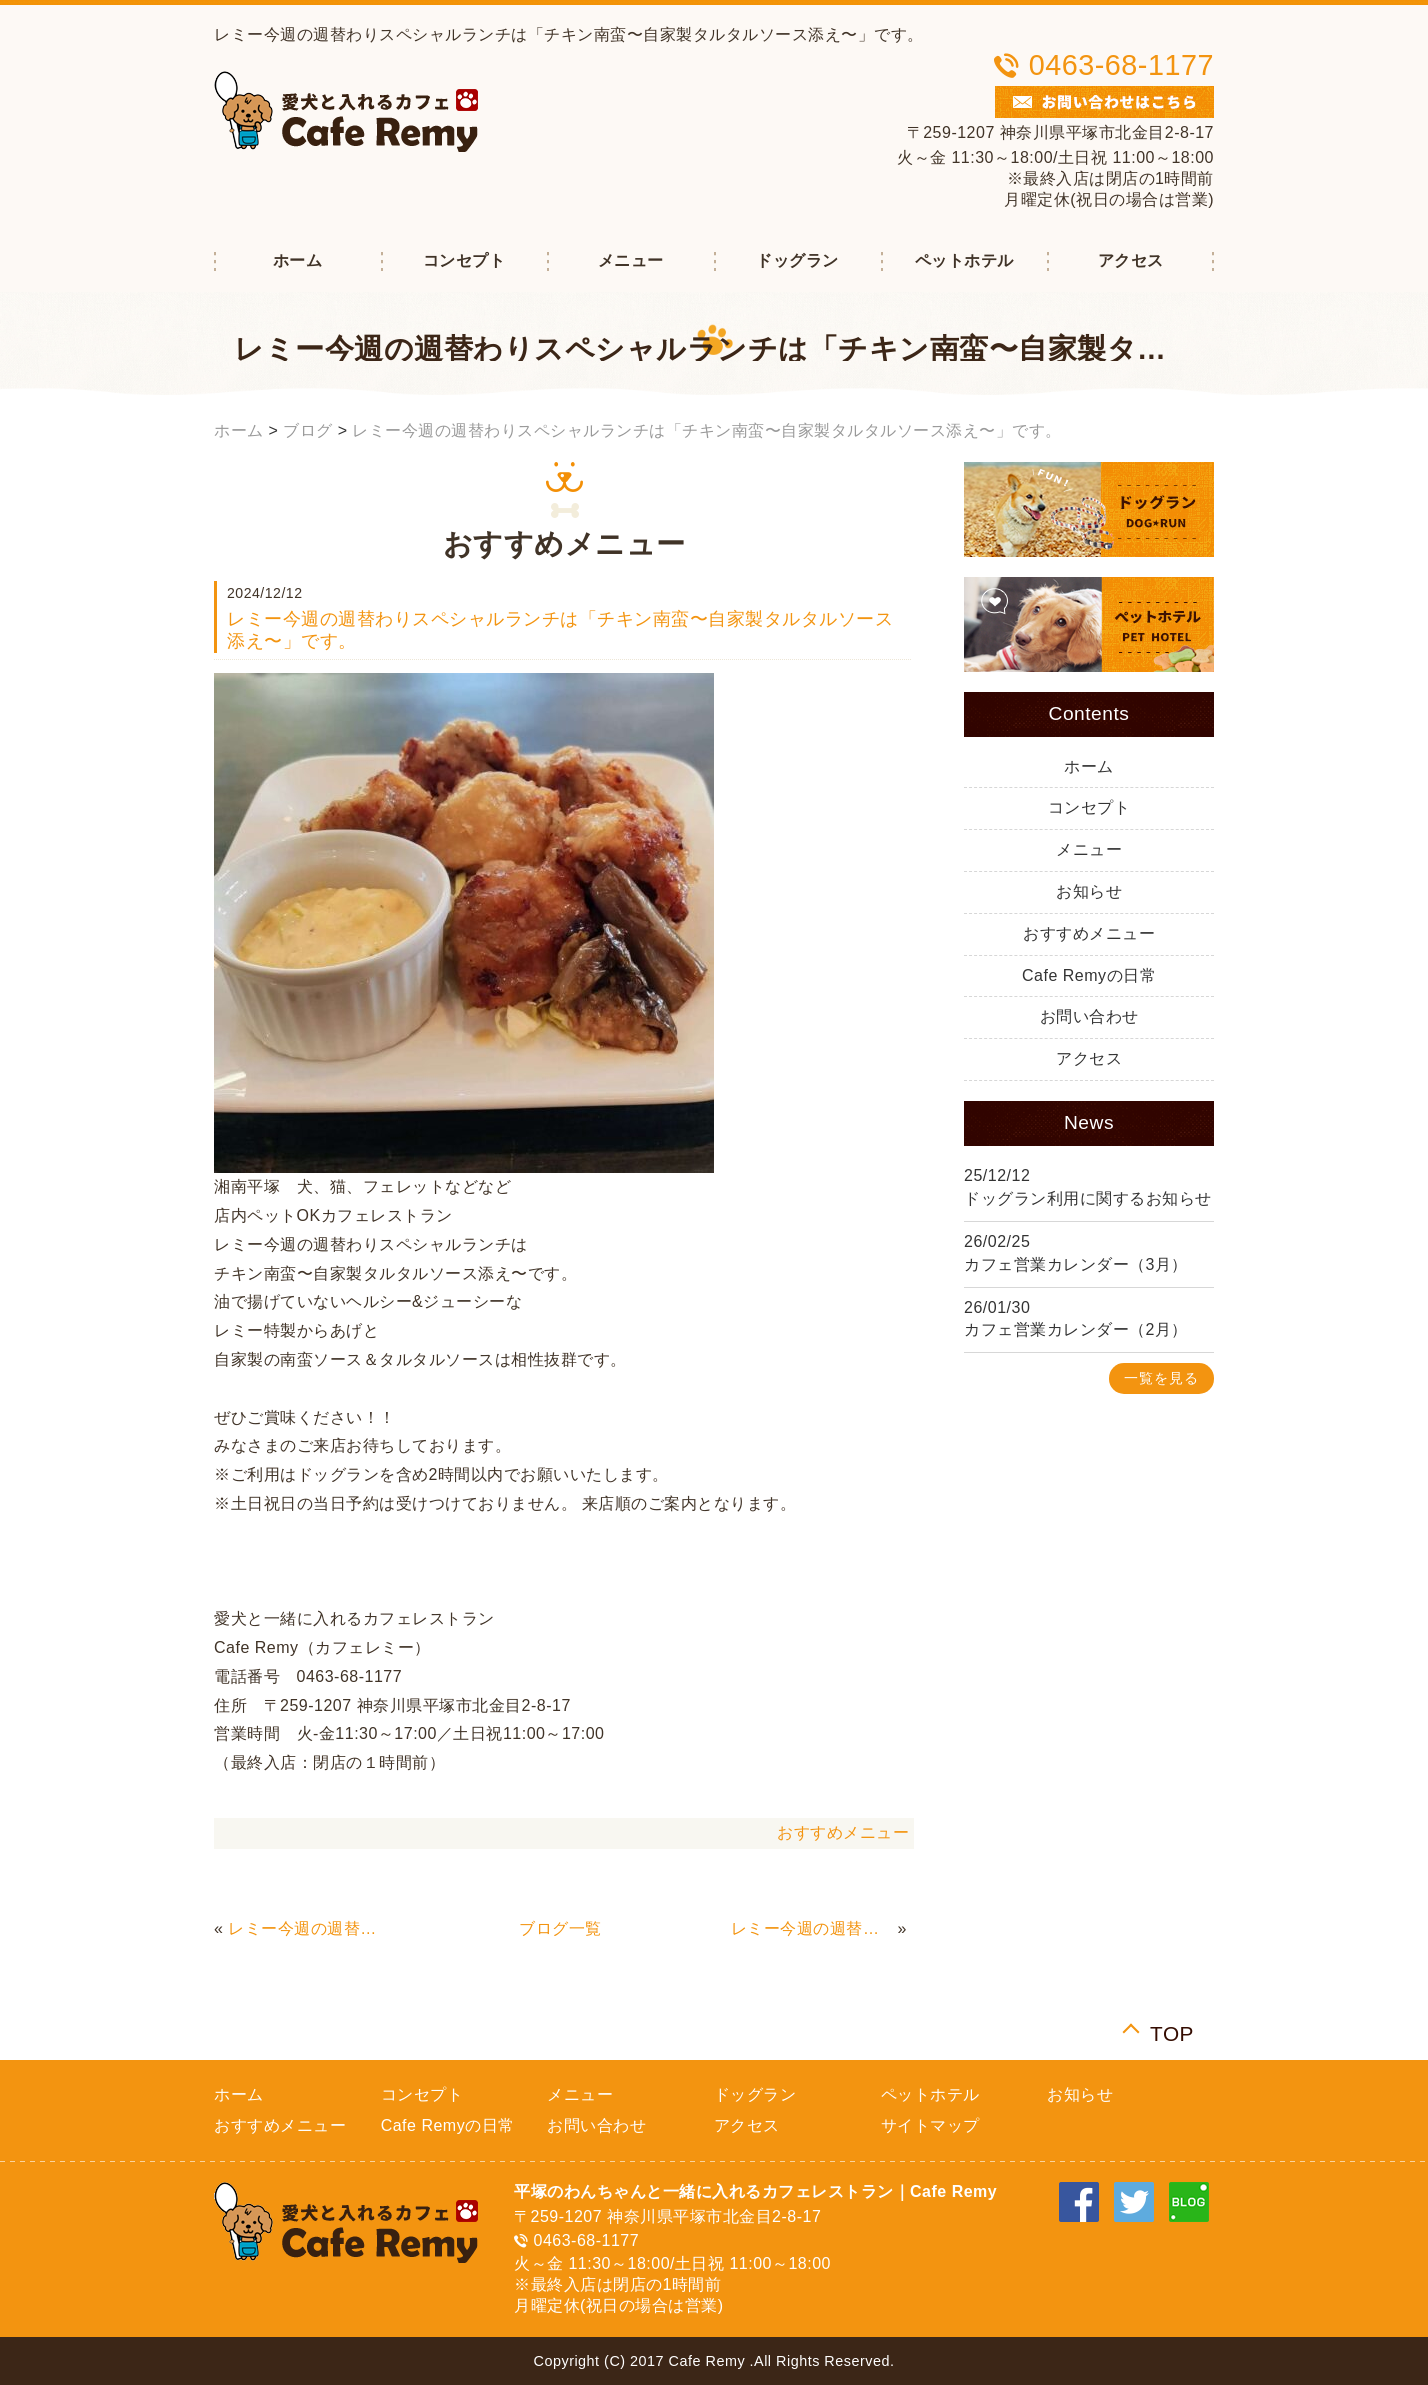  Describe the element at coordinates (631, 260) in the screenshot. I see `メニュー` at that location.